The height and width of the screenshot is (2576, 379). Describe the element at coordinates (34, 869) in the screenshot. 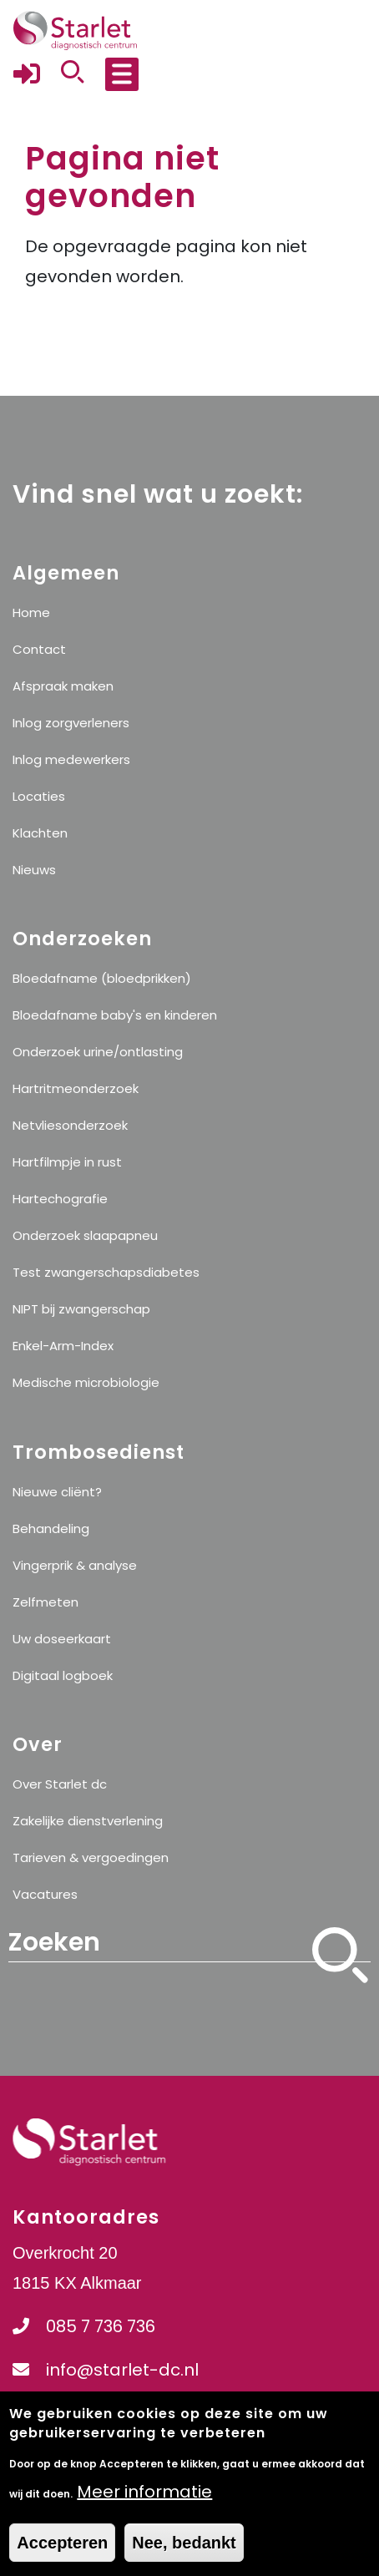

I see `Nieuws` at that location.